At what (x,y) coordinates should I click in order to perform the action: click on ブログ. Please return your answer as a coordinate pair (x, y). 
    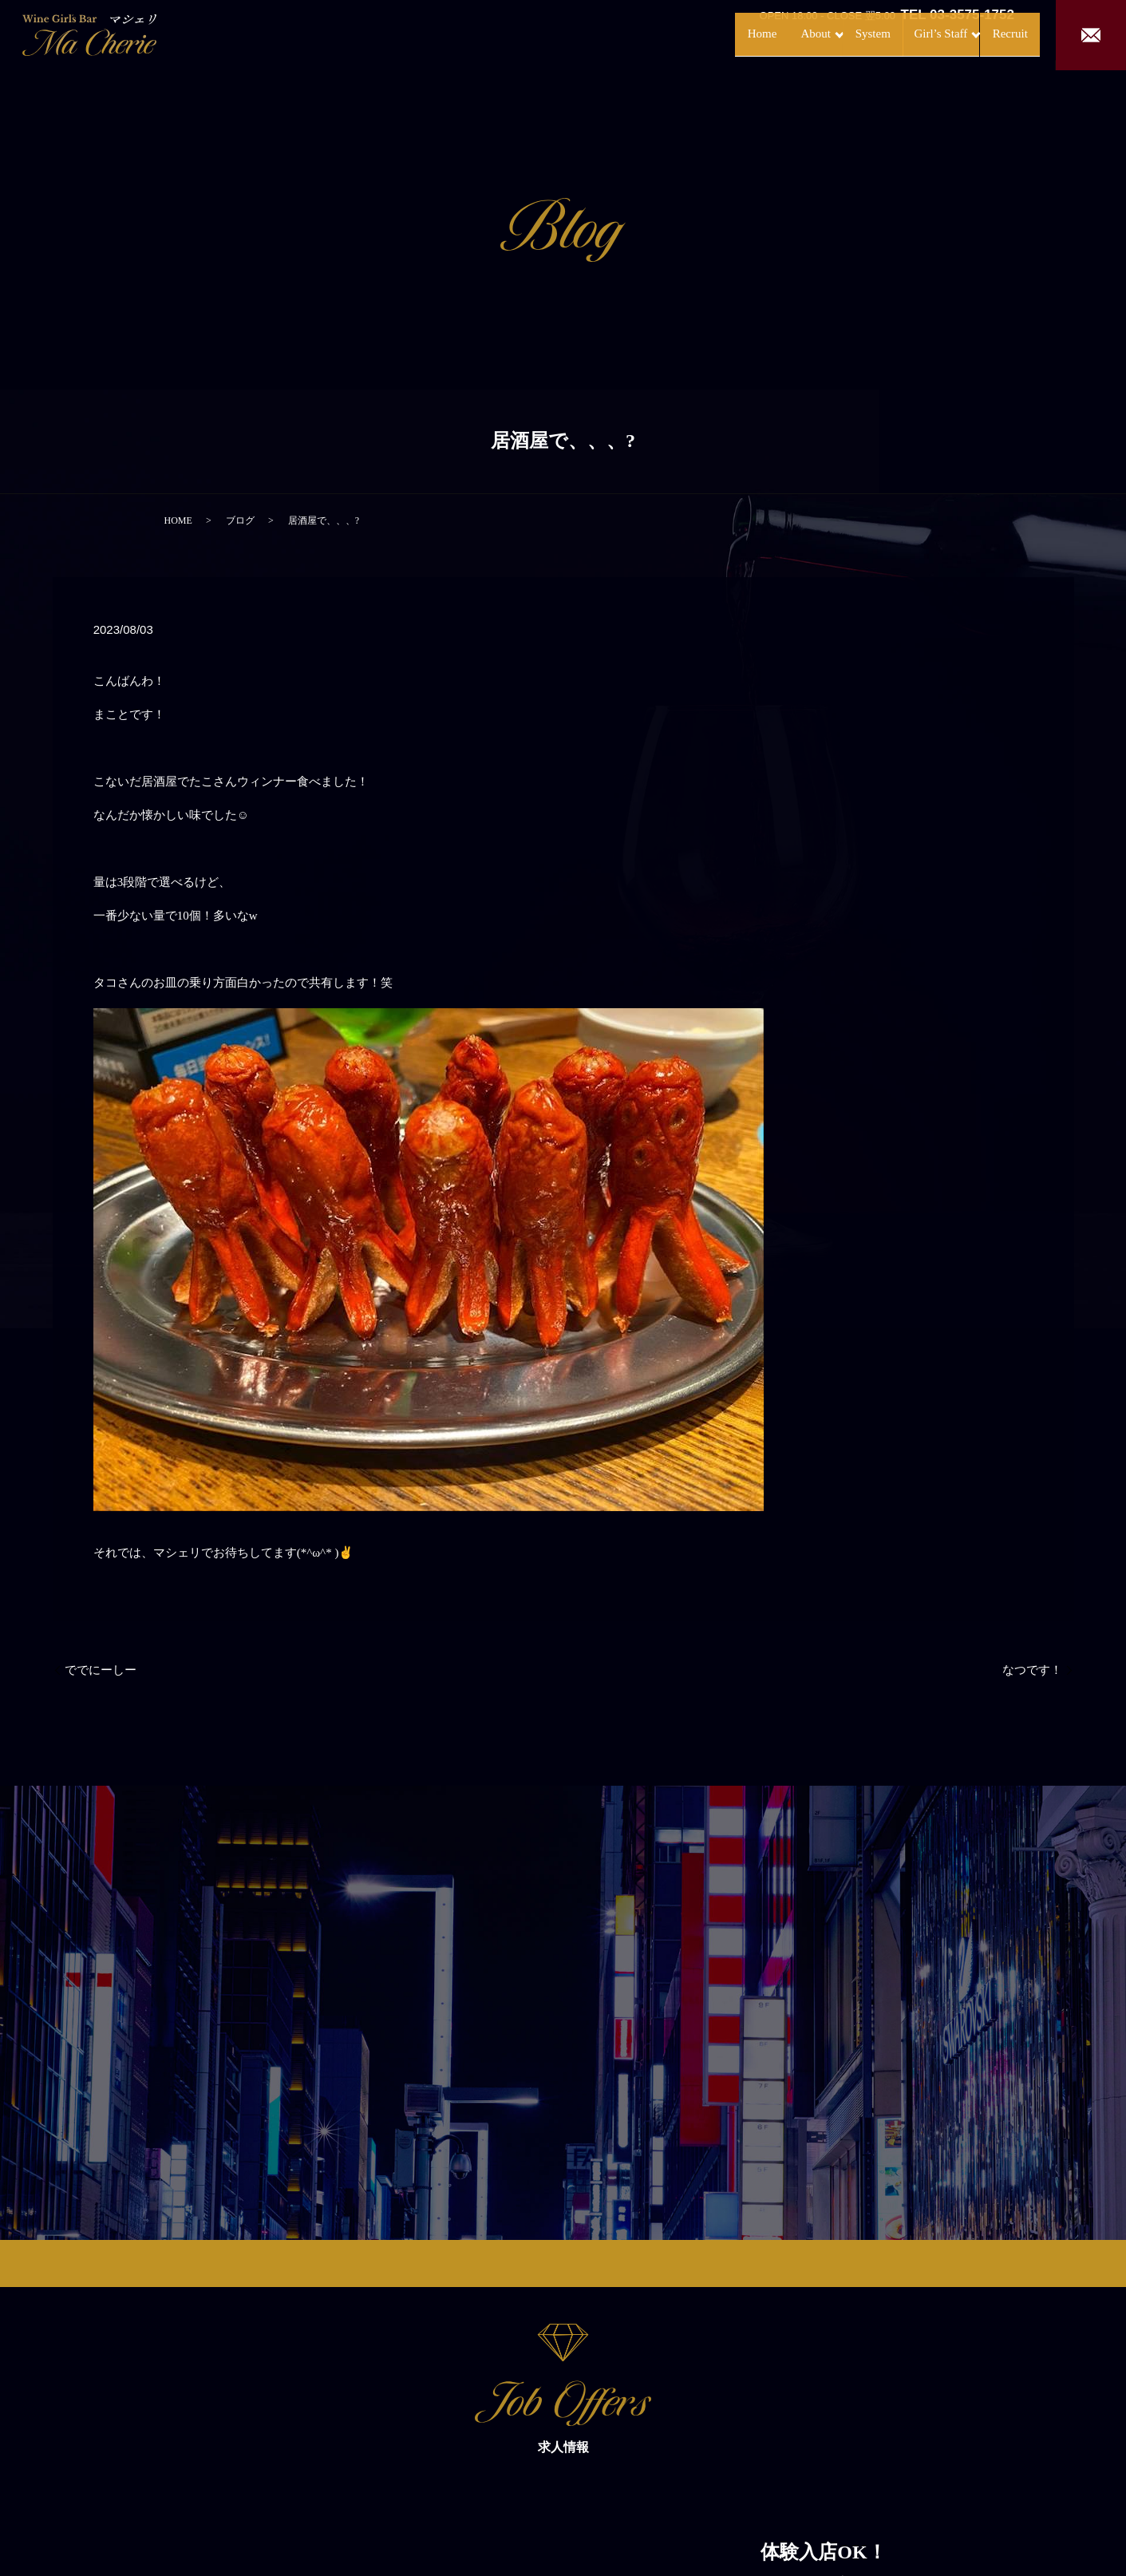
    Looking at the image, I should click on (240, 520).